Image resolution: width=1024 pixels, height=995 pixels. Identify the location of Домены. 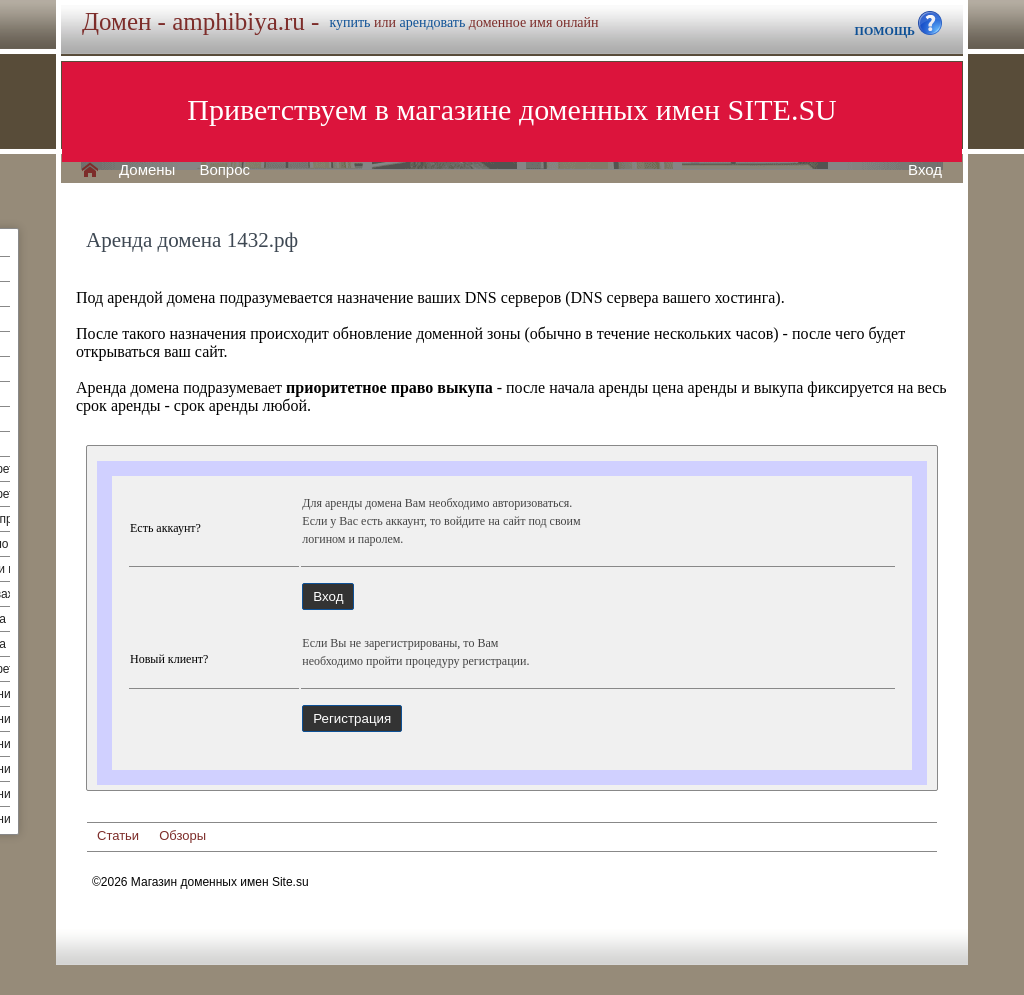
(147, 170).